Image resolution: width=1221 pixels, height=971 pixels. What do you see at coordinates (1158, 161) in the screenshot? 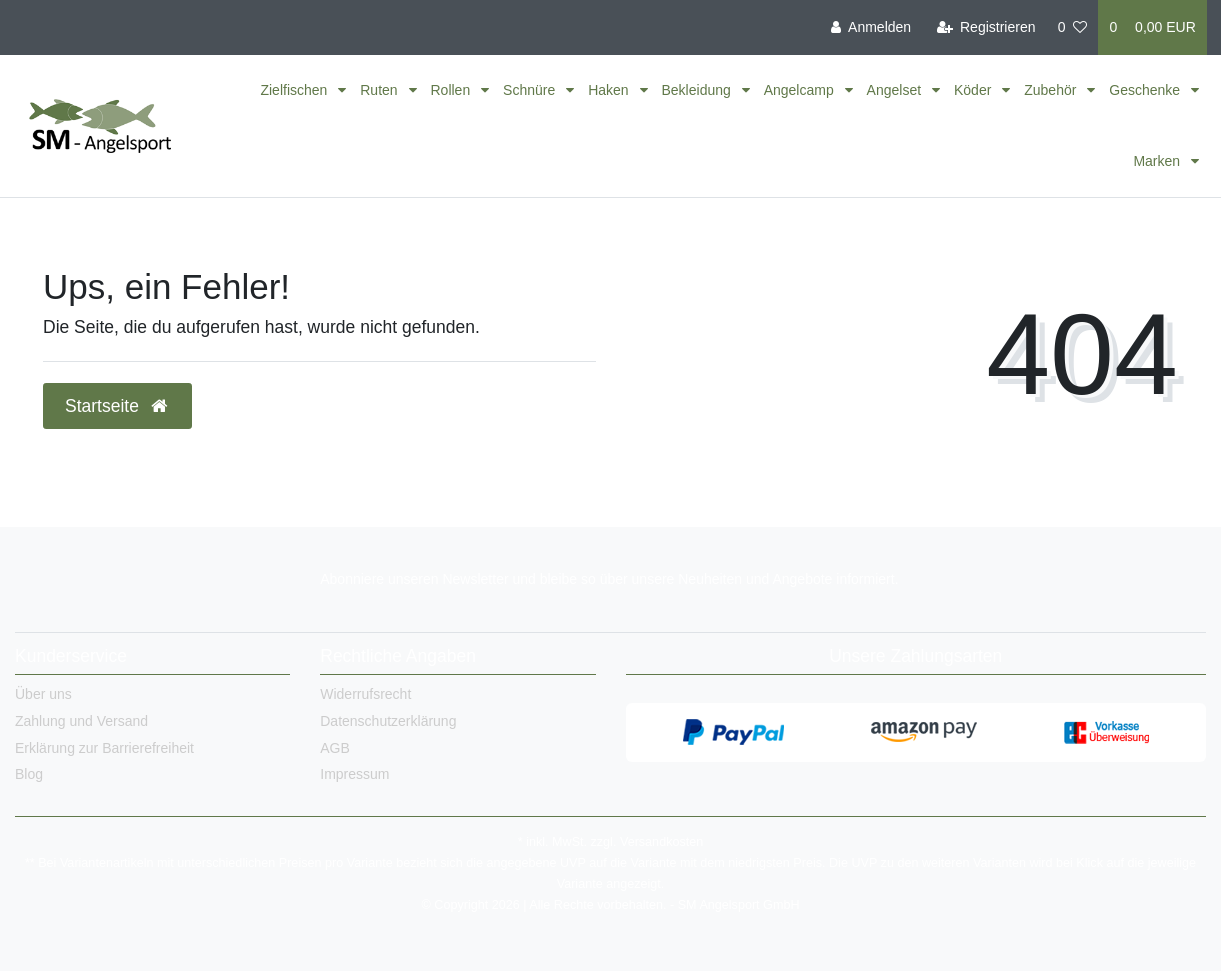
I see `Marken` at bounding box center [1158, 161].